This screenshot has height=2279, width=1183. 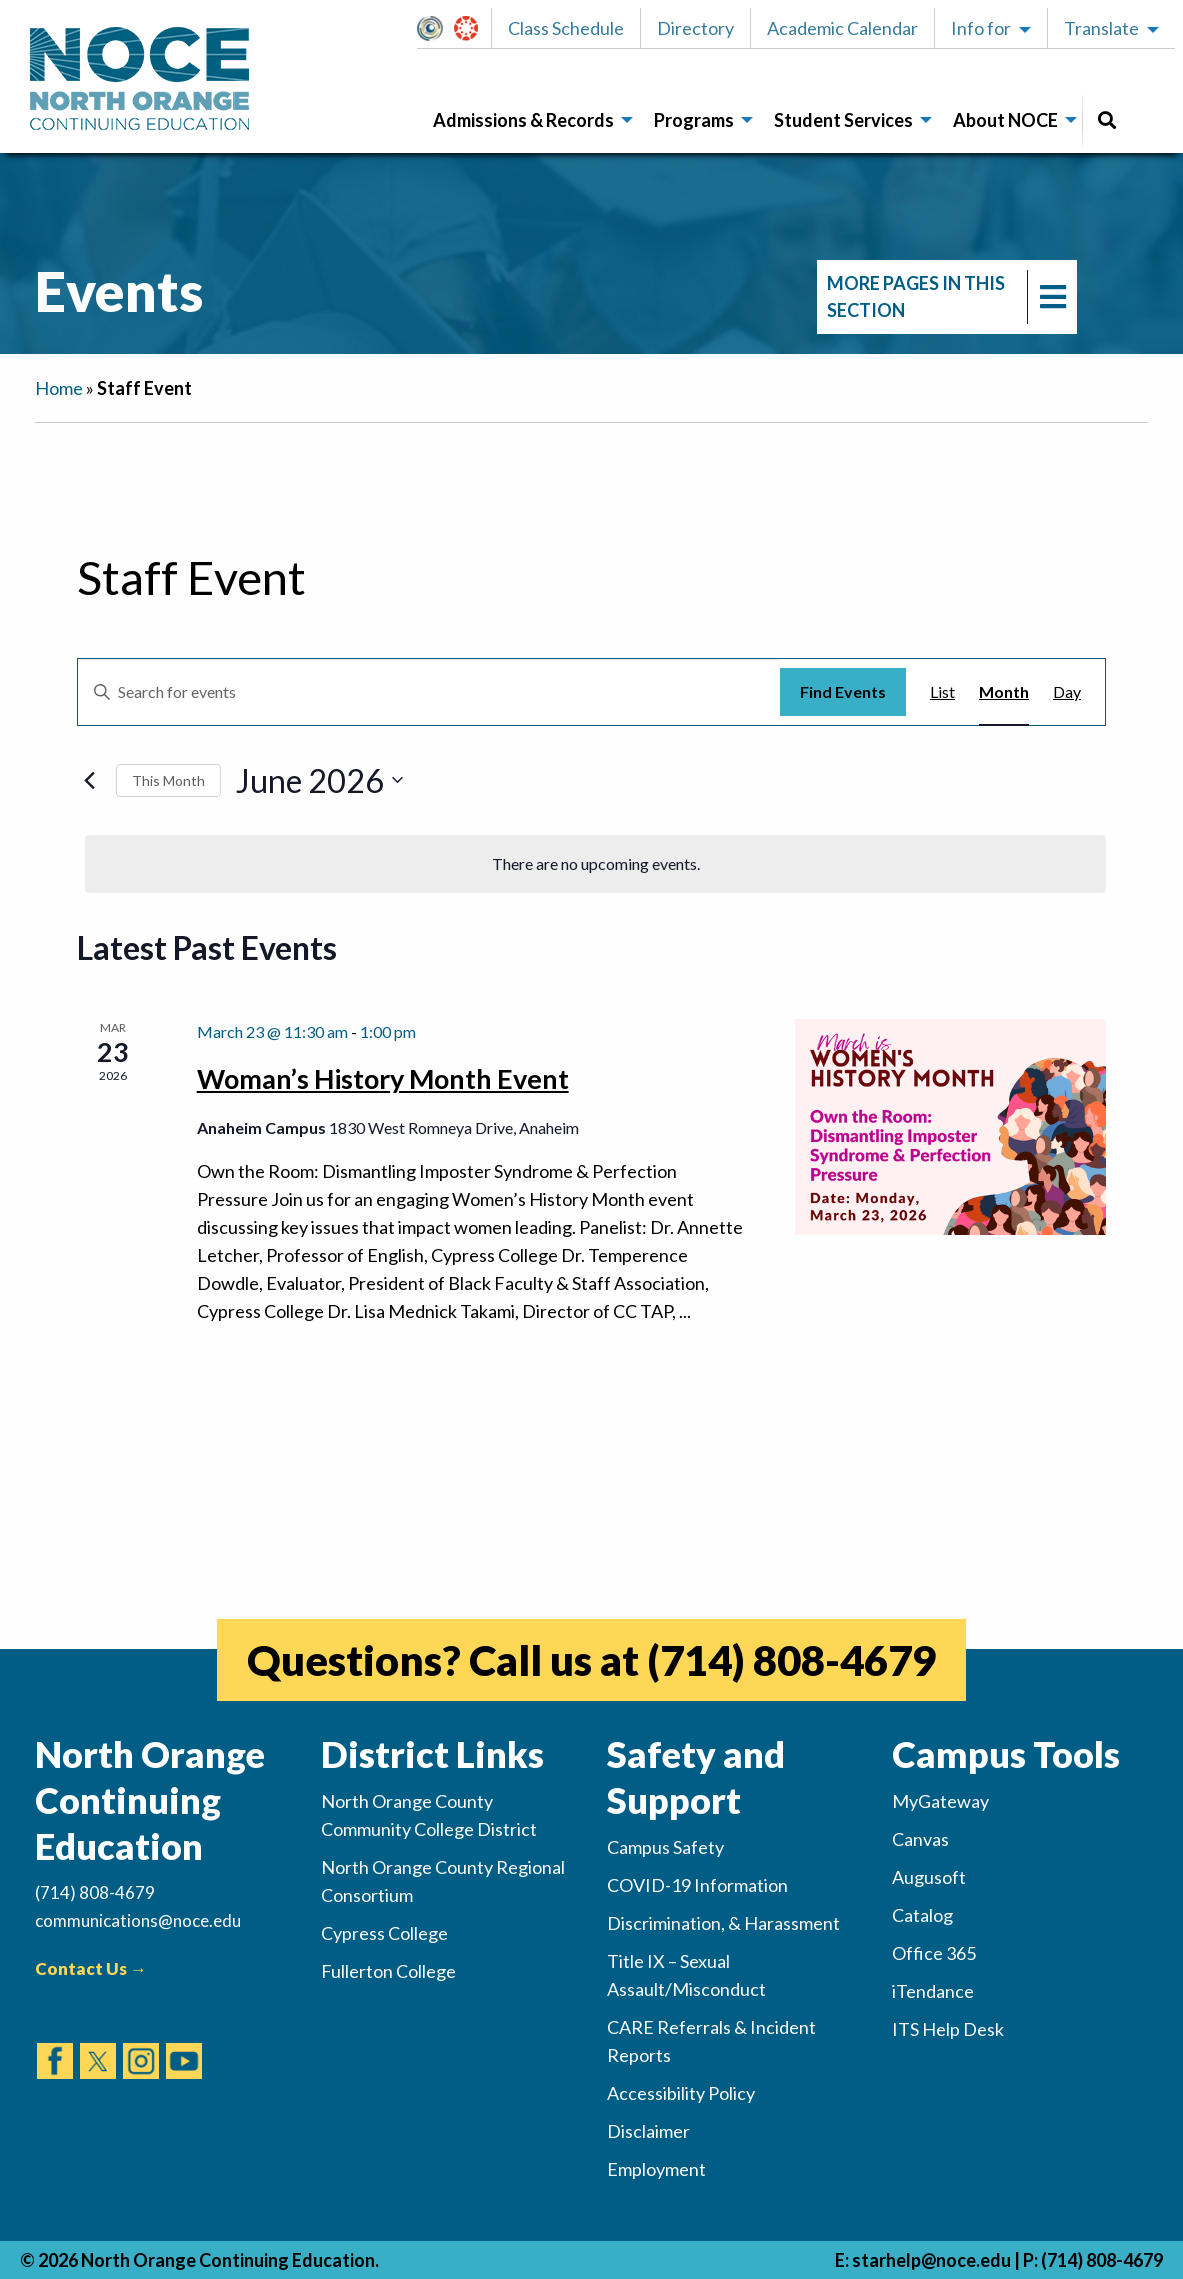 I want to click on Admissions & Records, so click(x=523, y=120).